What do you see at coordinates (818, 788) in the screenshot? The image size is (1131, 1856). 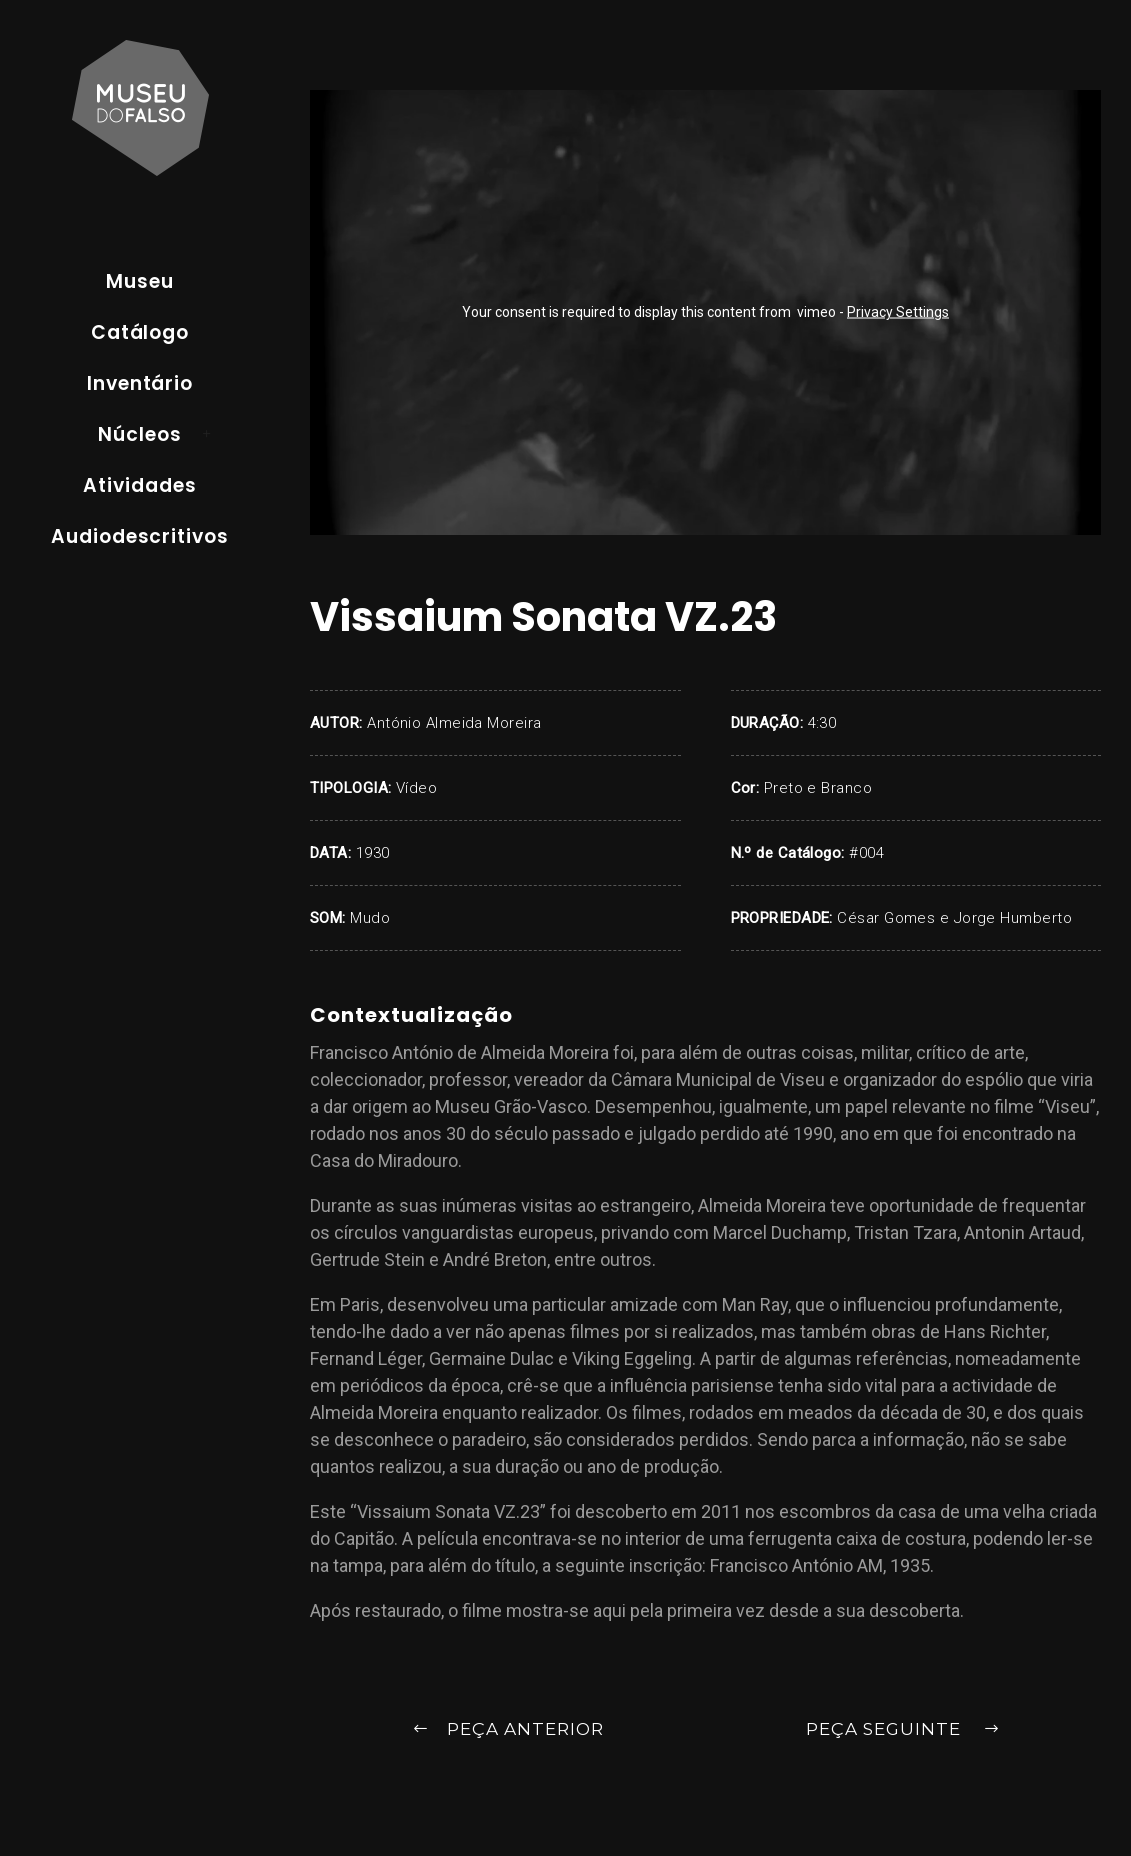 I see `Preto e Branco` at bounding box center [818, 788].